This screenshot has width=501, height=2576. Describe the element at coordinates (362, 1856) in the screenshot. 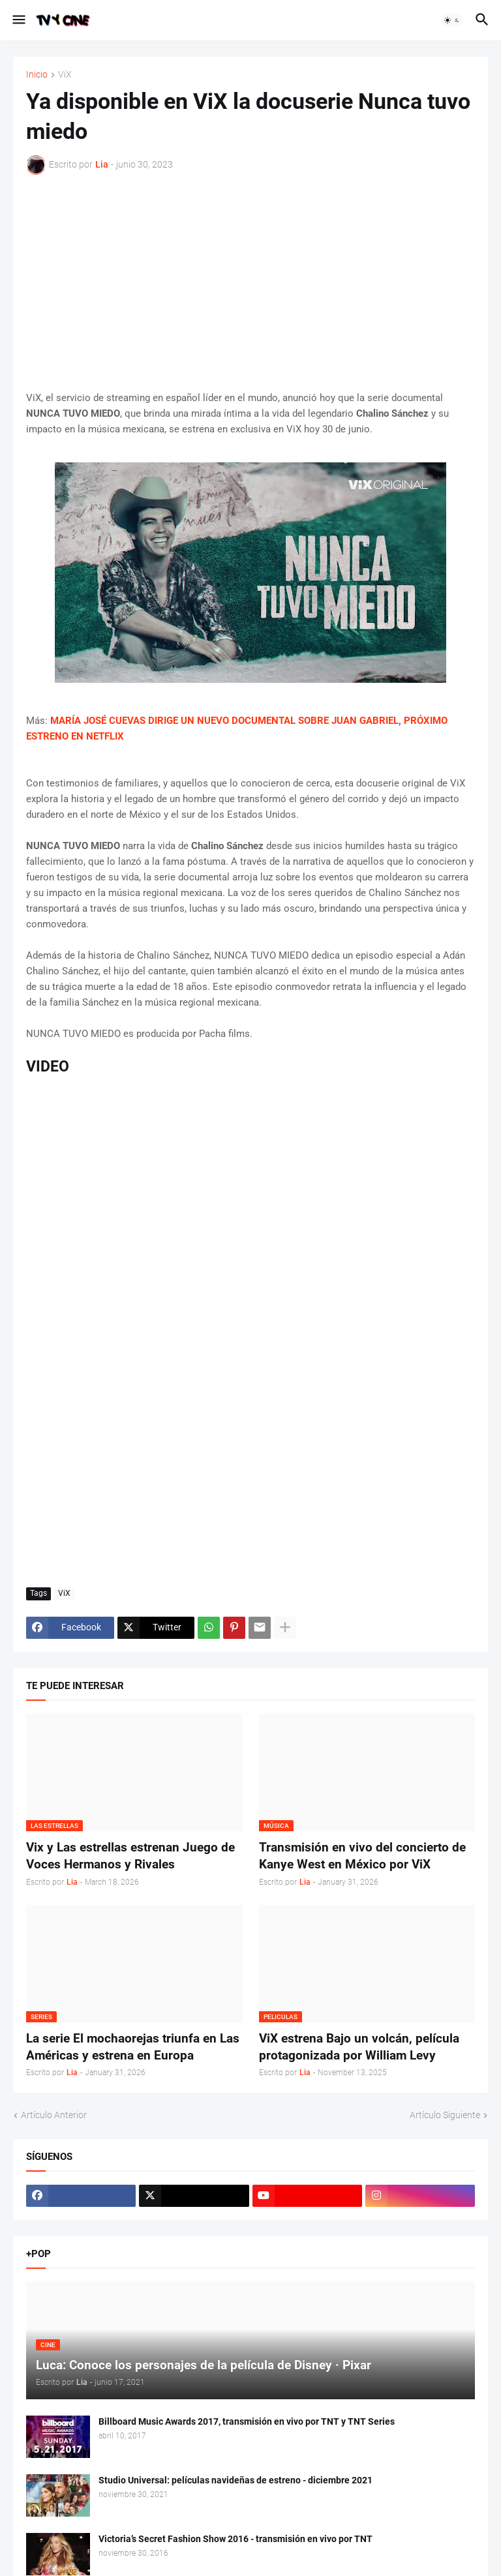

I see `Transmisión en vivo del concierto de Kanye West en México por ViX` at that location.